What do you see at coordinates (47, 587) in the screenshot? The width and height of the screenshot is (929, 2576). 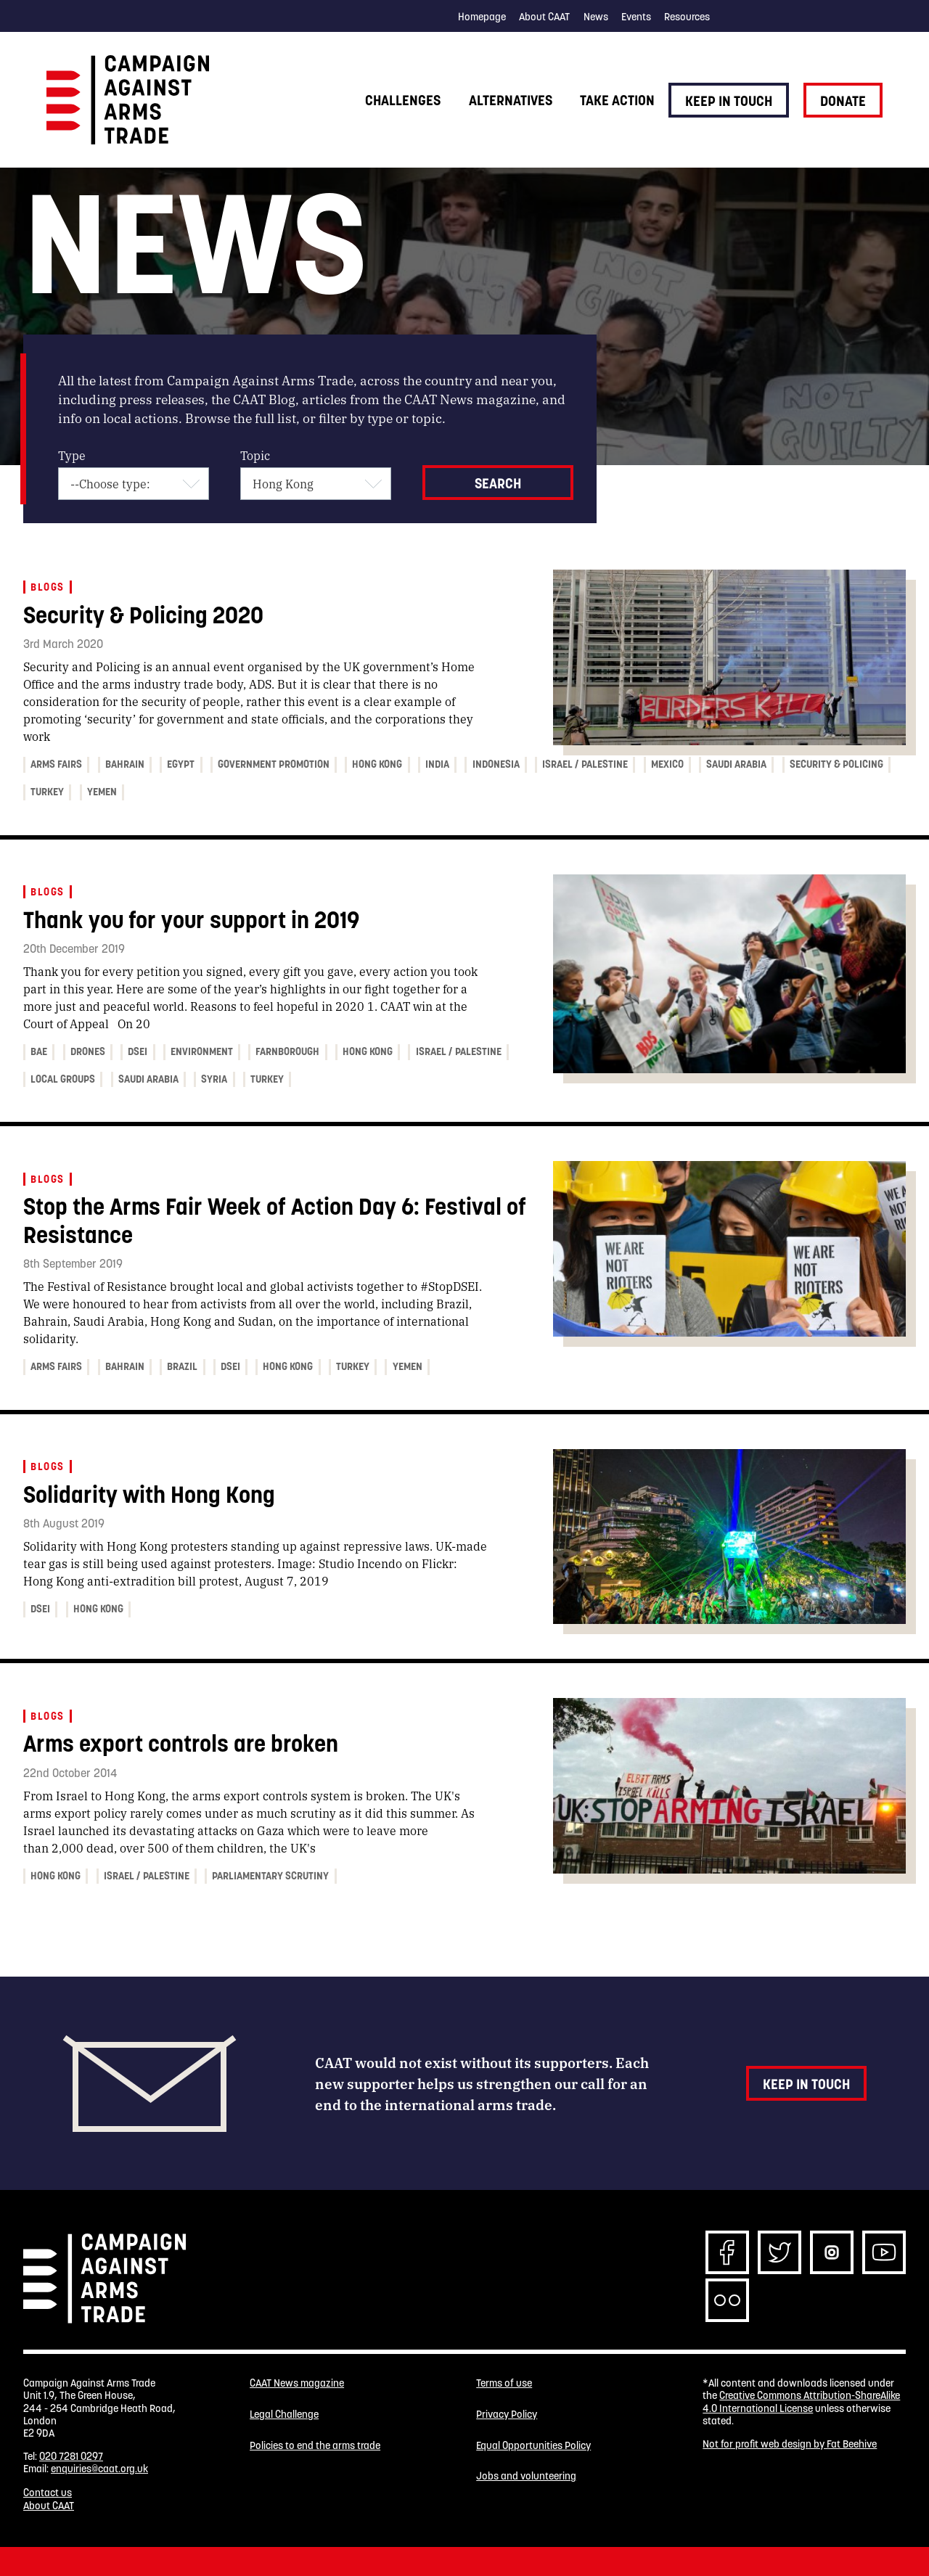 I see `Blogs` at bounding box center [47, 587].